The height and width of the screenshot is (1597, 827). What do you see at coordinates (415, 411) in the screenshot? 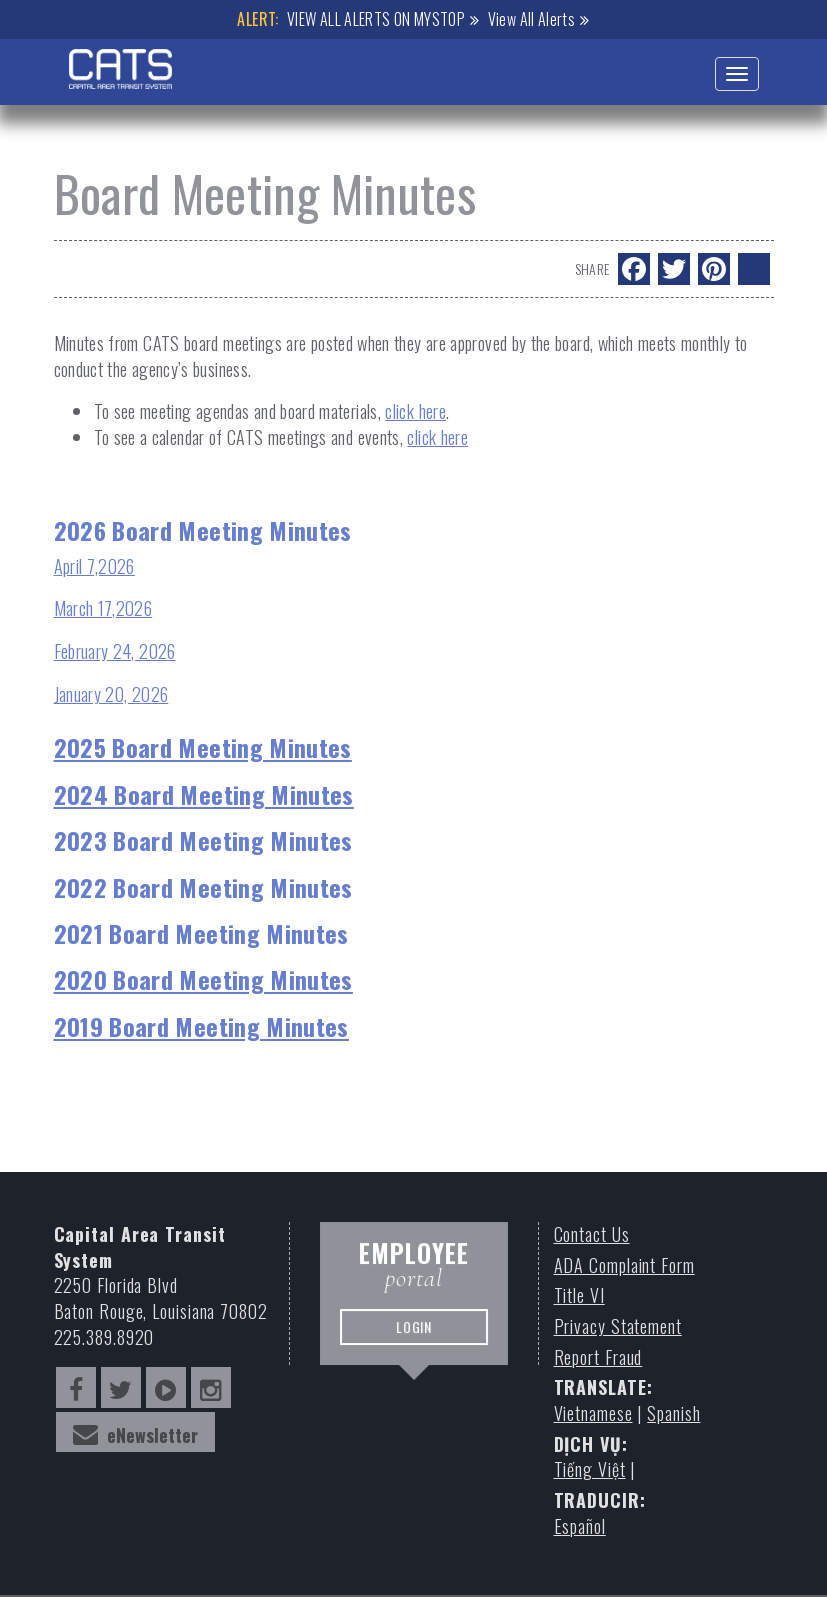
I see `click here` at bounding box center [415, 411].